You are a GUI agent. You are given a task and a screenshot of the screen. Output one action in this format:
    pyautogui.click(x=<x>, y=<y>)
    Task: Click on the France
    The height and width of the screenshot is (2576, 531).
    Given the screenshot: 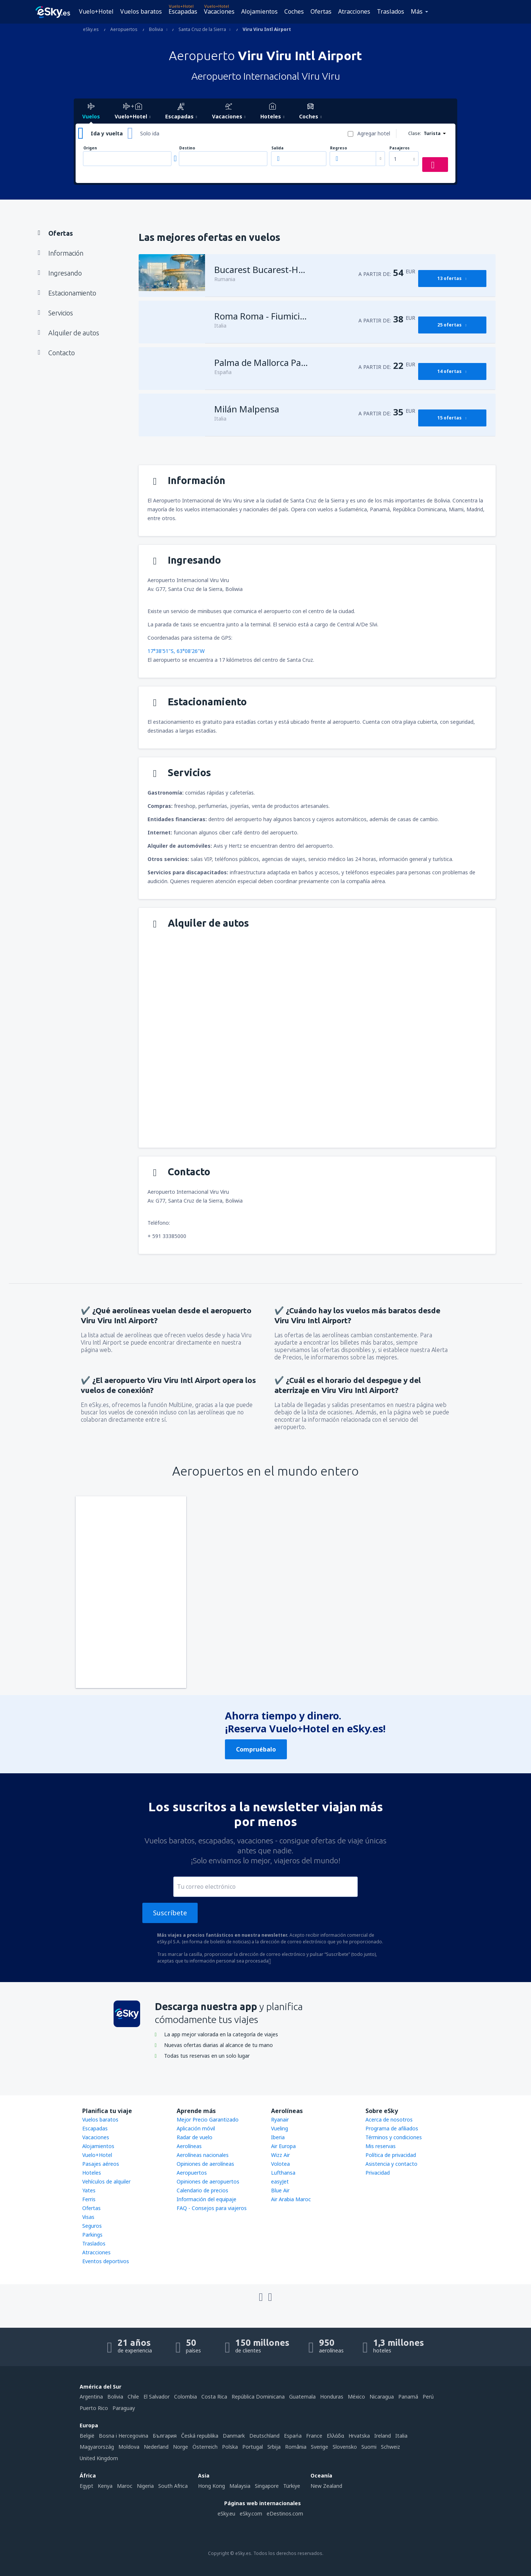 What is the action you would take?
    pyautogui.click(x=314, y=2435)
    